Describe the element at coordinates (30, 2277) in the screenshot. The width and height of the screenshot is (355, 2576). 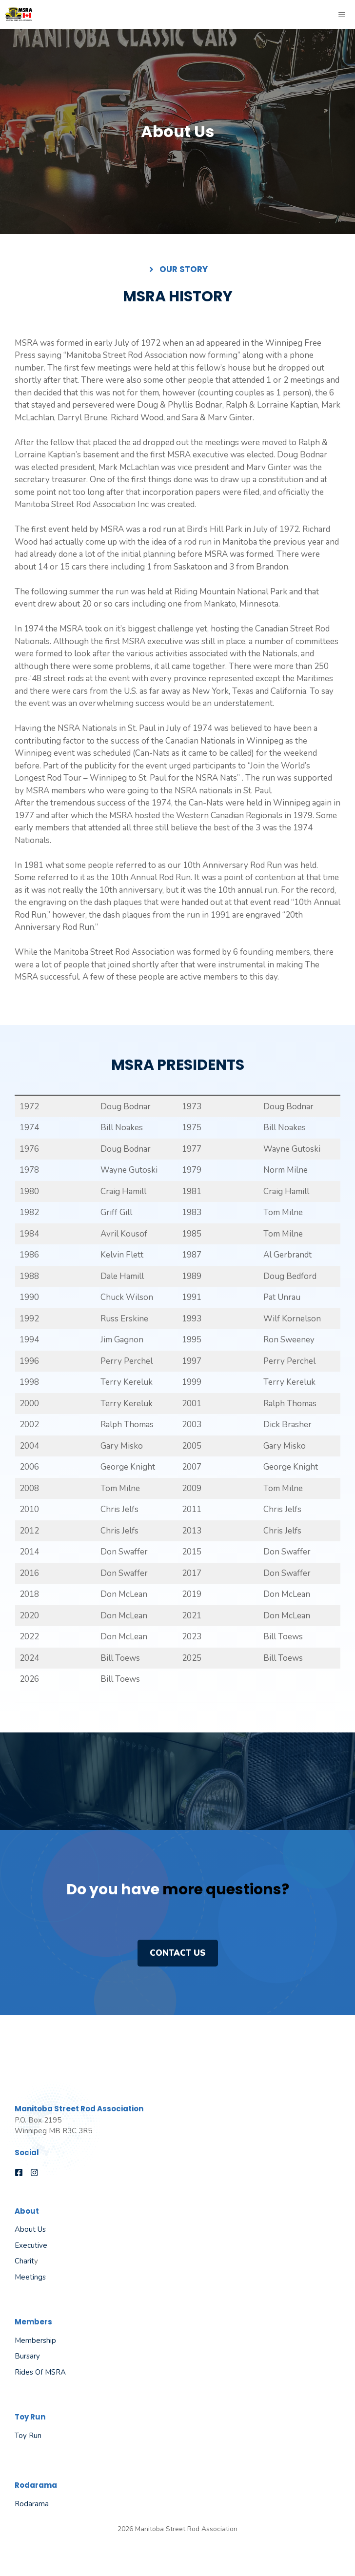
I see `Meetings` at that location.